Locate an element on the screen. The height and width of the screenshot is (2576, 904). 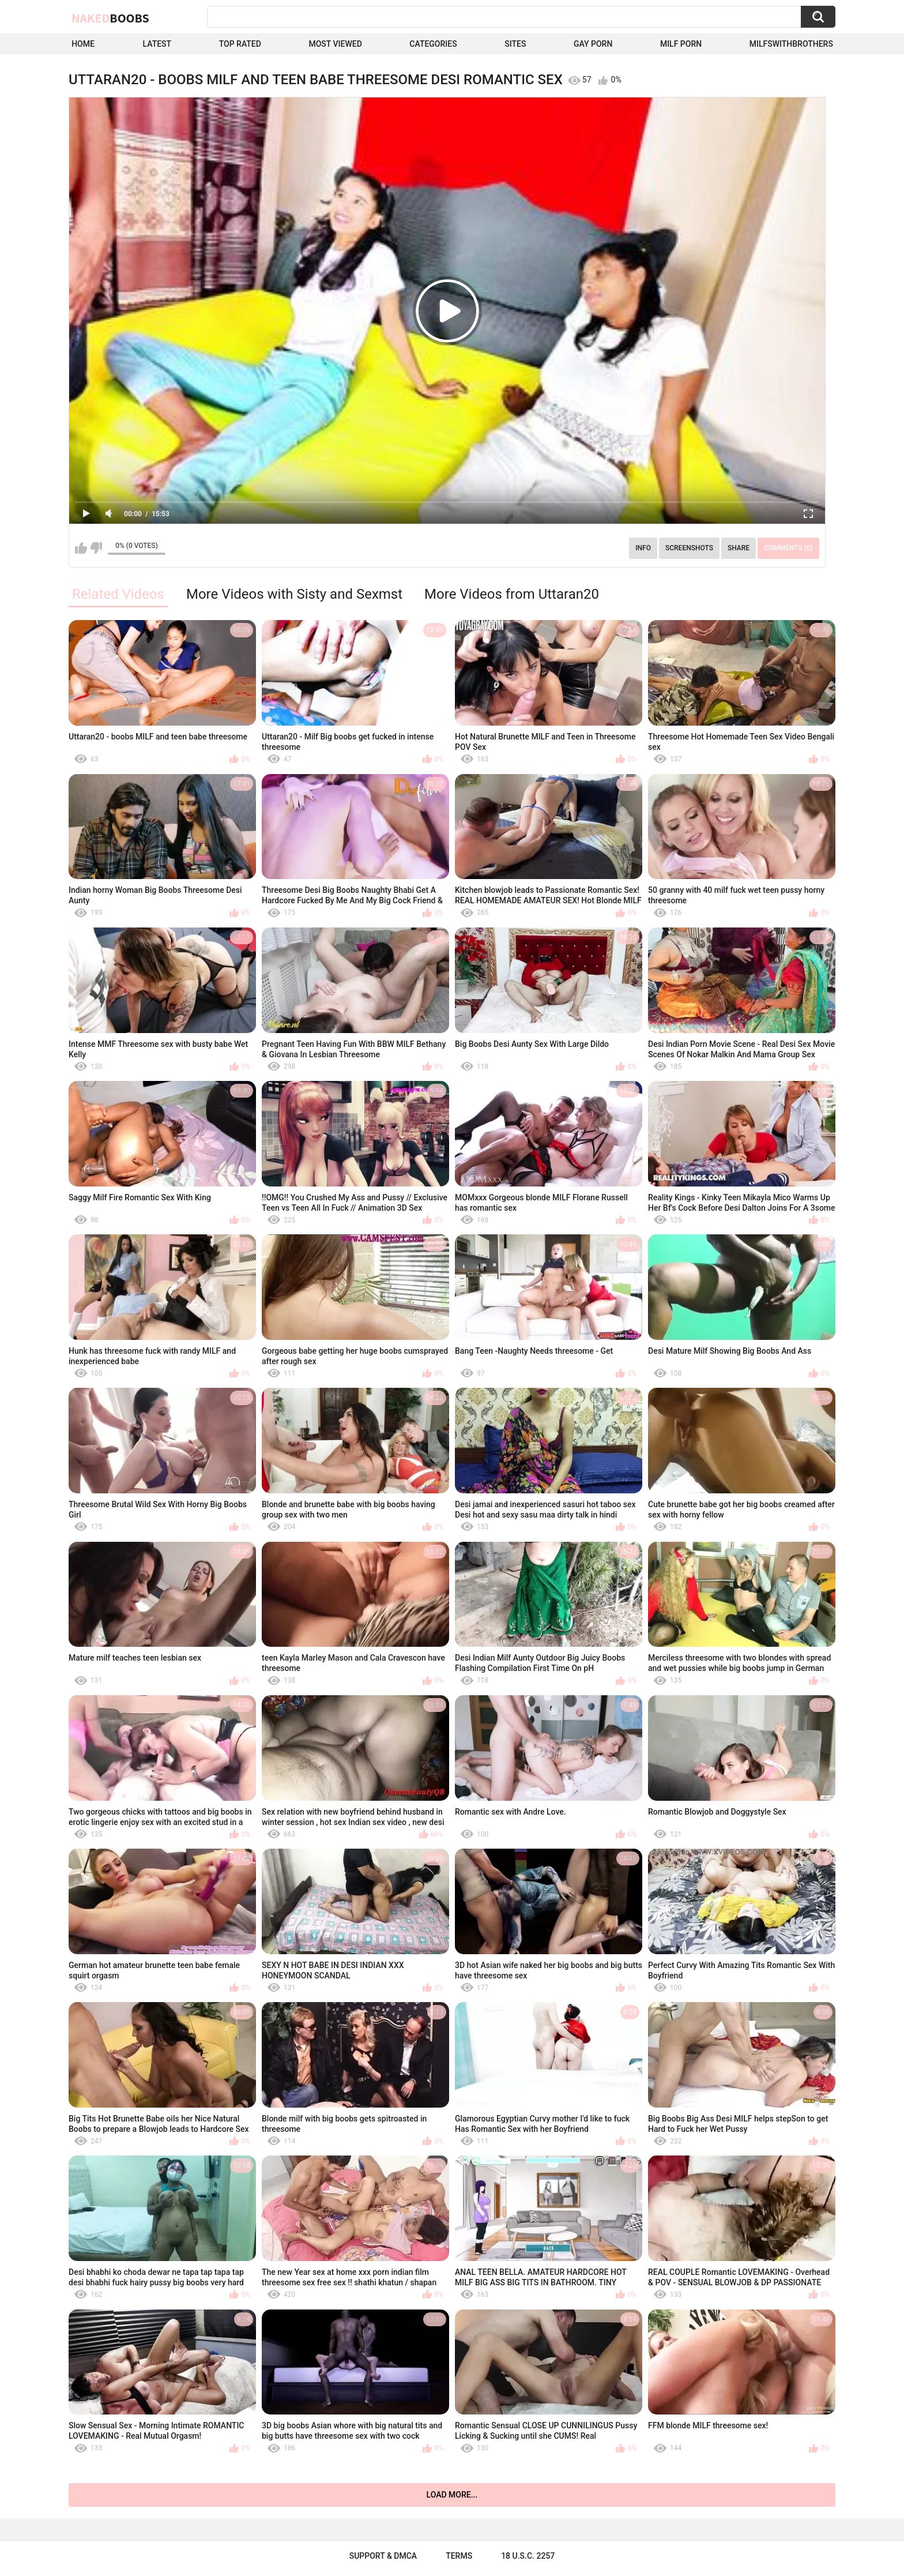
Support & DMCA is located at coordinates (383, 2555).